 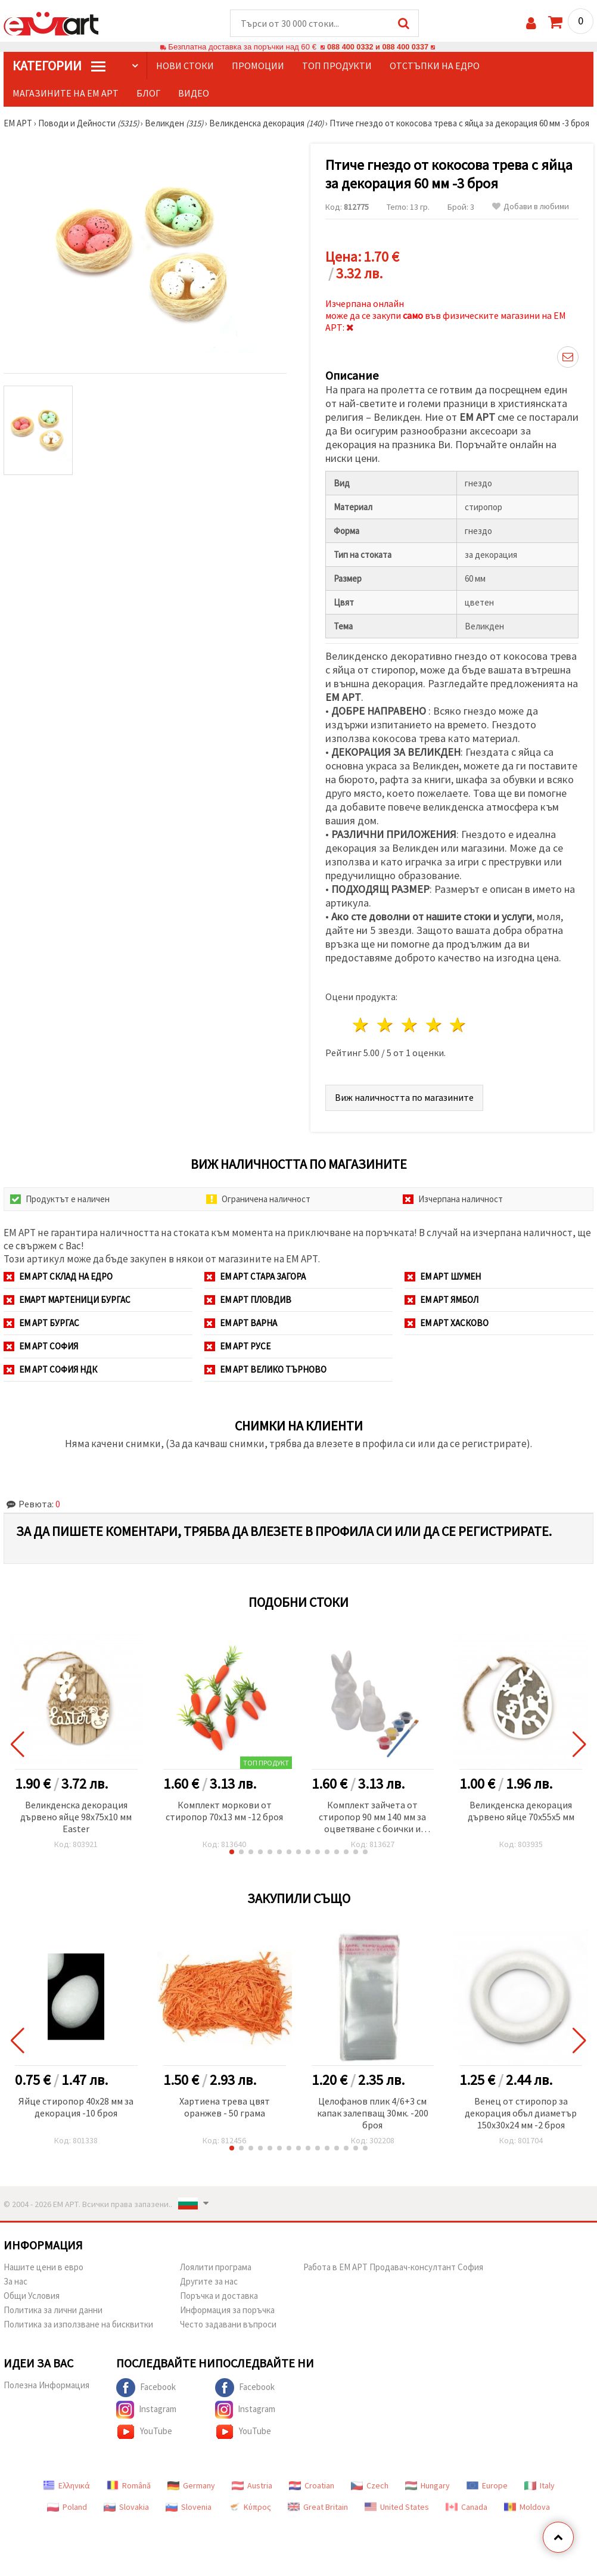 What do you see at coordinates (185, 66) in the screenshot?
I see `Нови стоки` at bounding box center [185, 66].